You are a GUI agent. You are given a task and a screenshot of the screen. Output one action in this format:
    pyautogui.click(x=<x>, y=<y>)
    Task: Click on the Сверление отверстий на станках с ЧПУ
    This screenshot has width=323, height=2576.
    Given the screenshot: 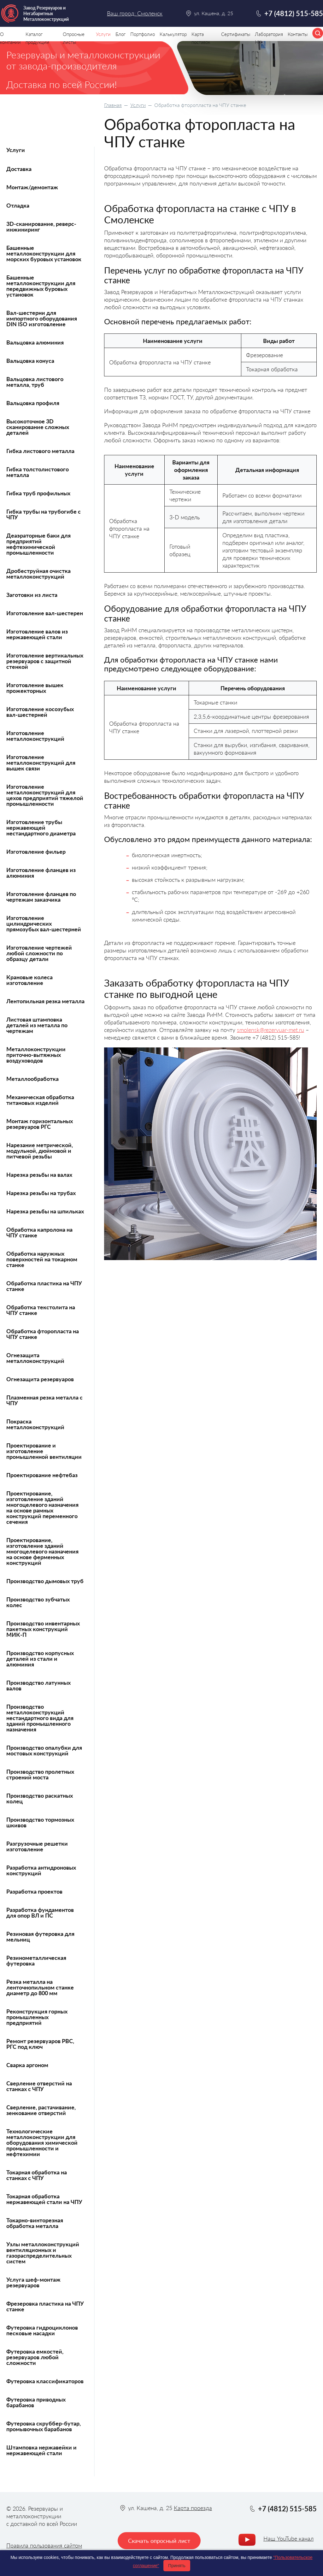 What is the action you would take?
    pyautogui.click(x=39, y=2086)
    